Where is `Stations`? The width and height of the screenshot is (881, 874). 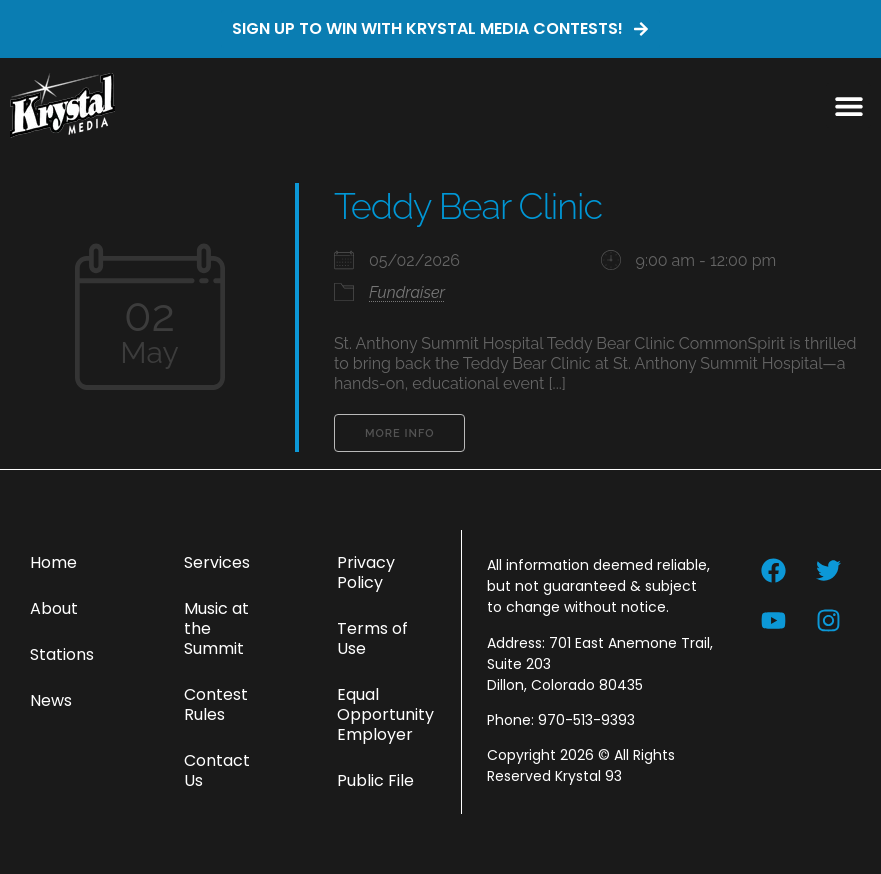
Stations is located at coordinates (62, 654).